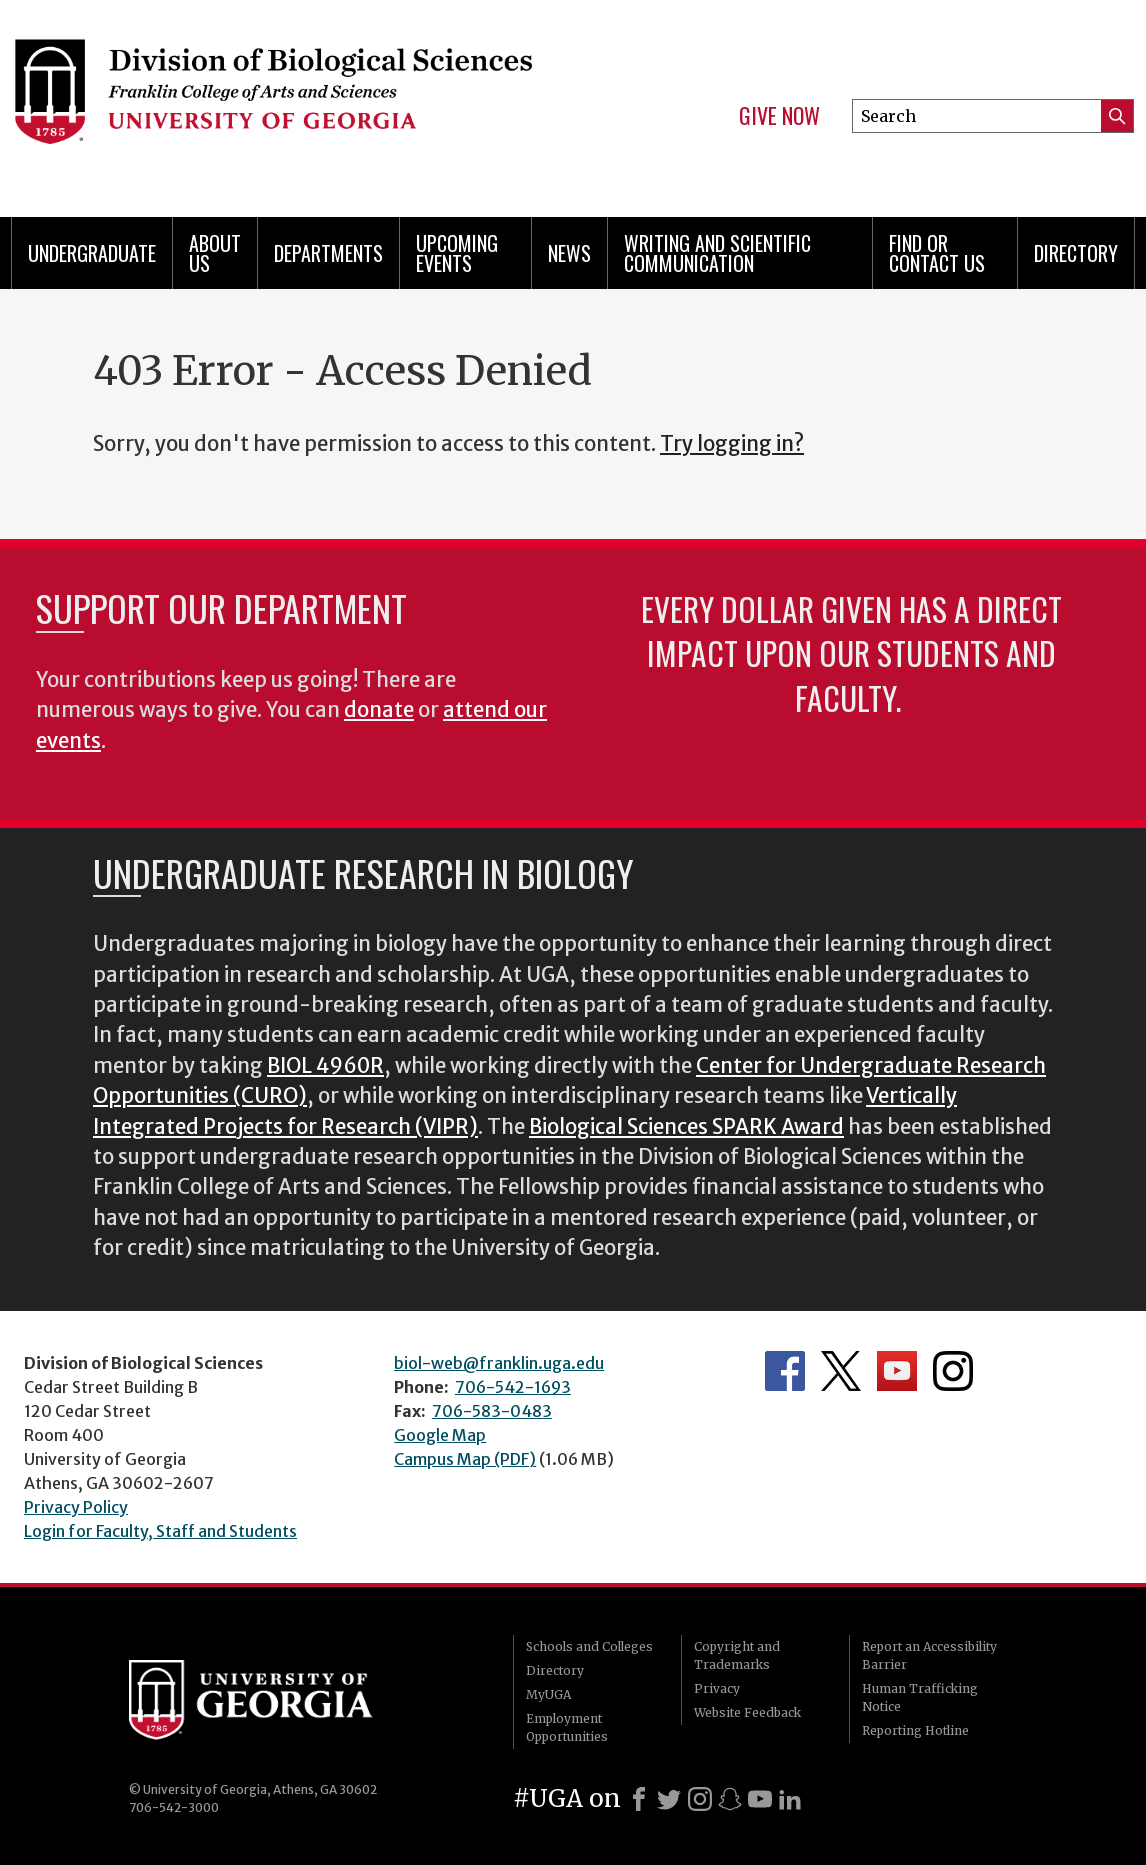 This screenshot has height=1865, width=1146. I want to click on News, so click(569, 253).